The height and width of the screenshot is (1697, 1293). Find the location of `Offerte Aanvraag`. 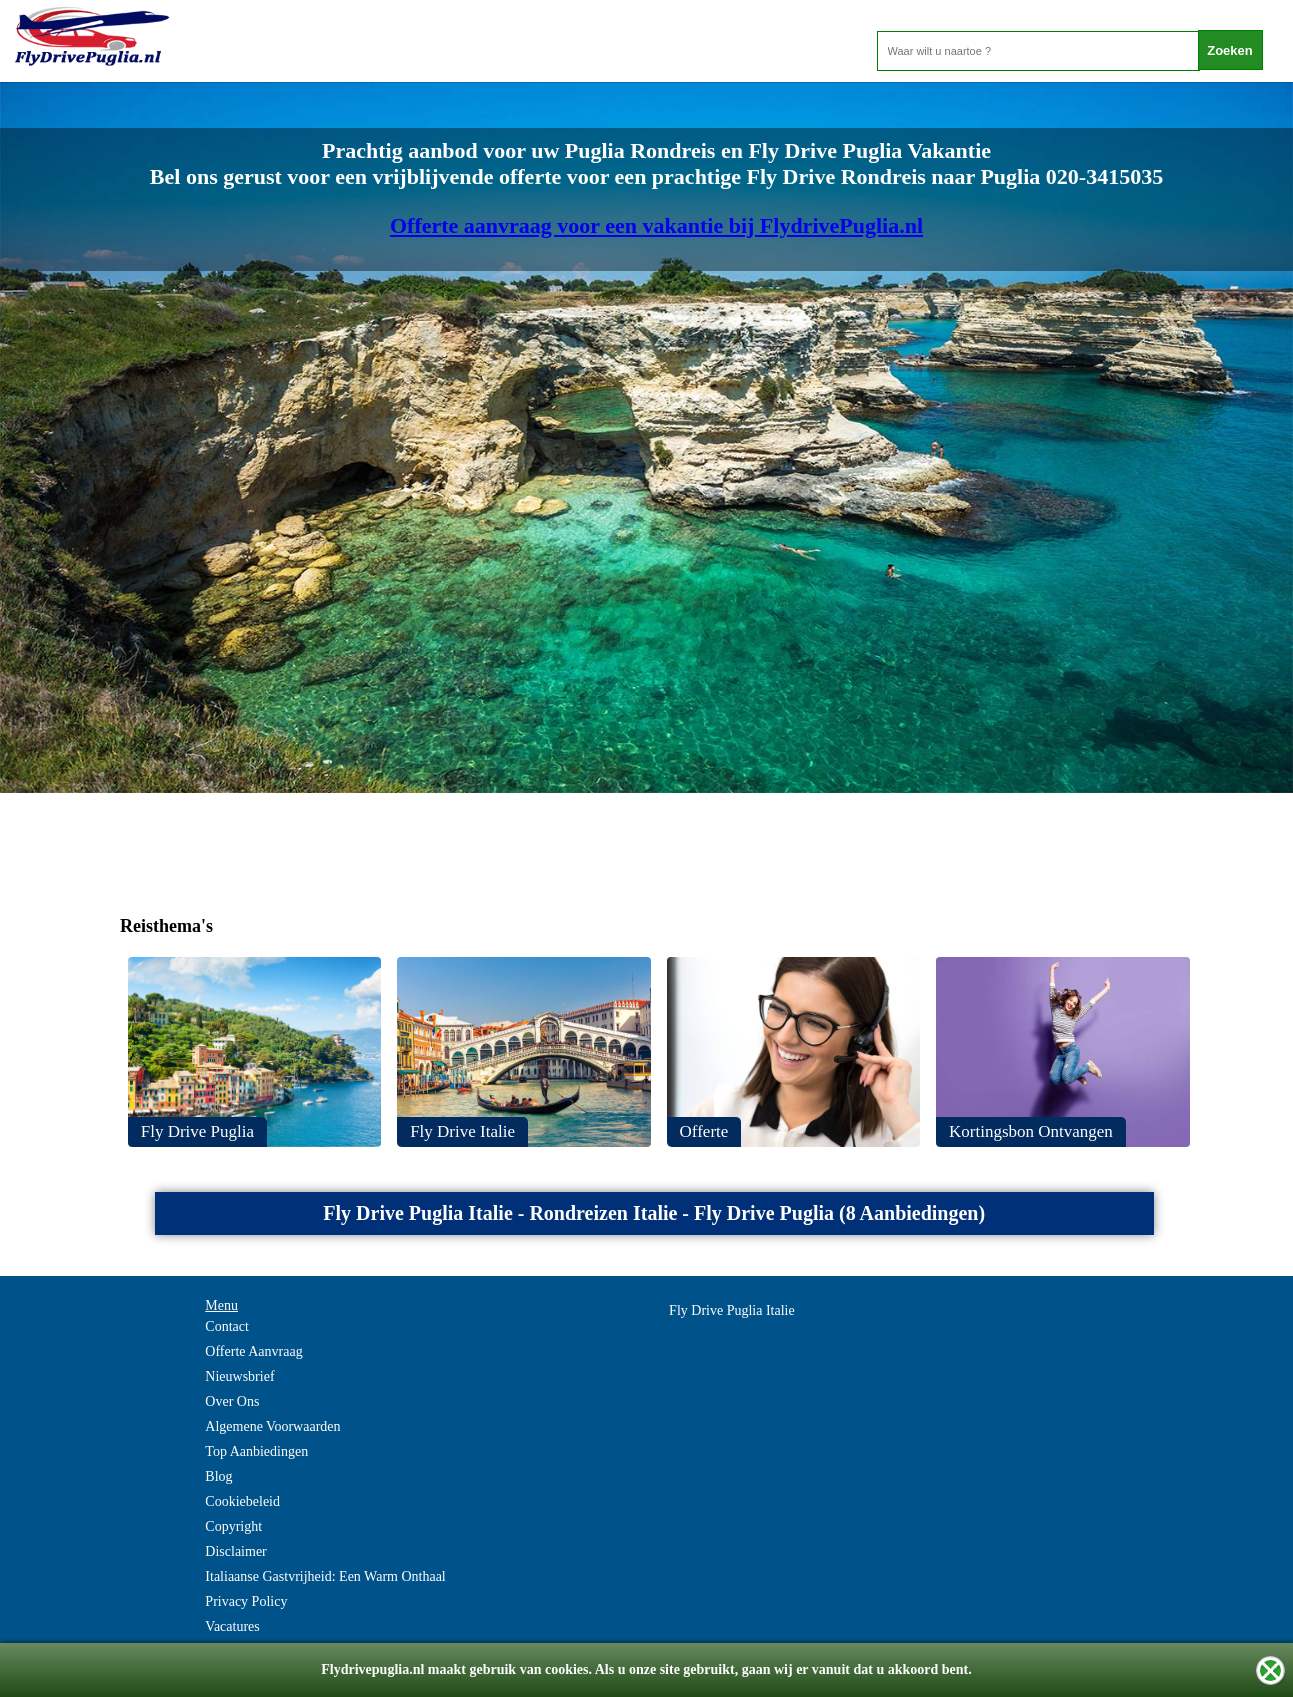

Offerte Aanvraag is located at coordinates (253, 1351).